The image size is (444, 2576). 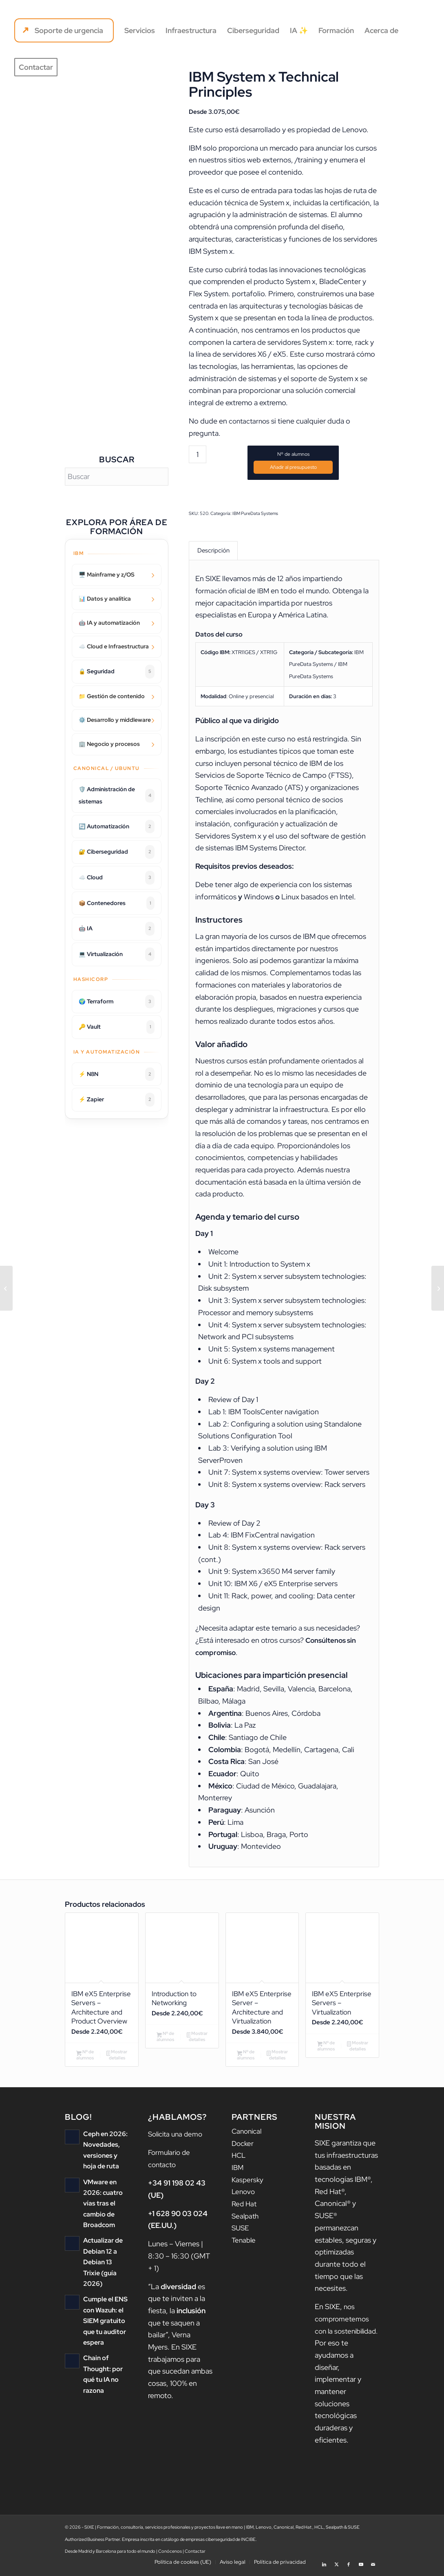 I want to click on Contactar, so click(x=195, y=2555).